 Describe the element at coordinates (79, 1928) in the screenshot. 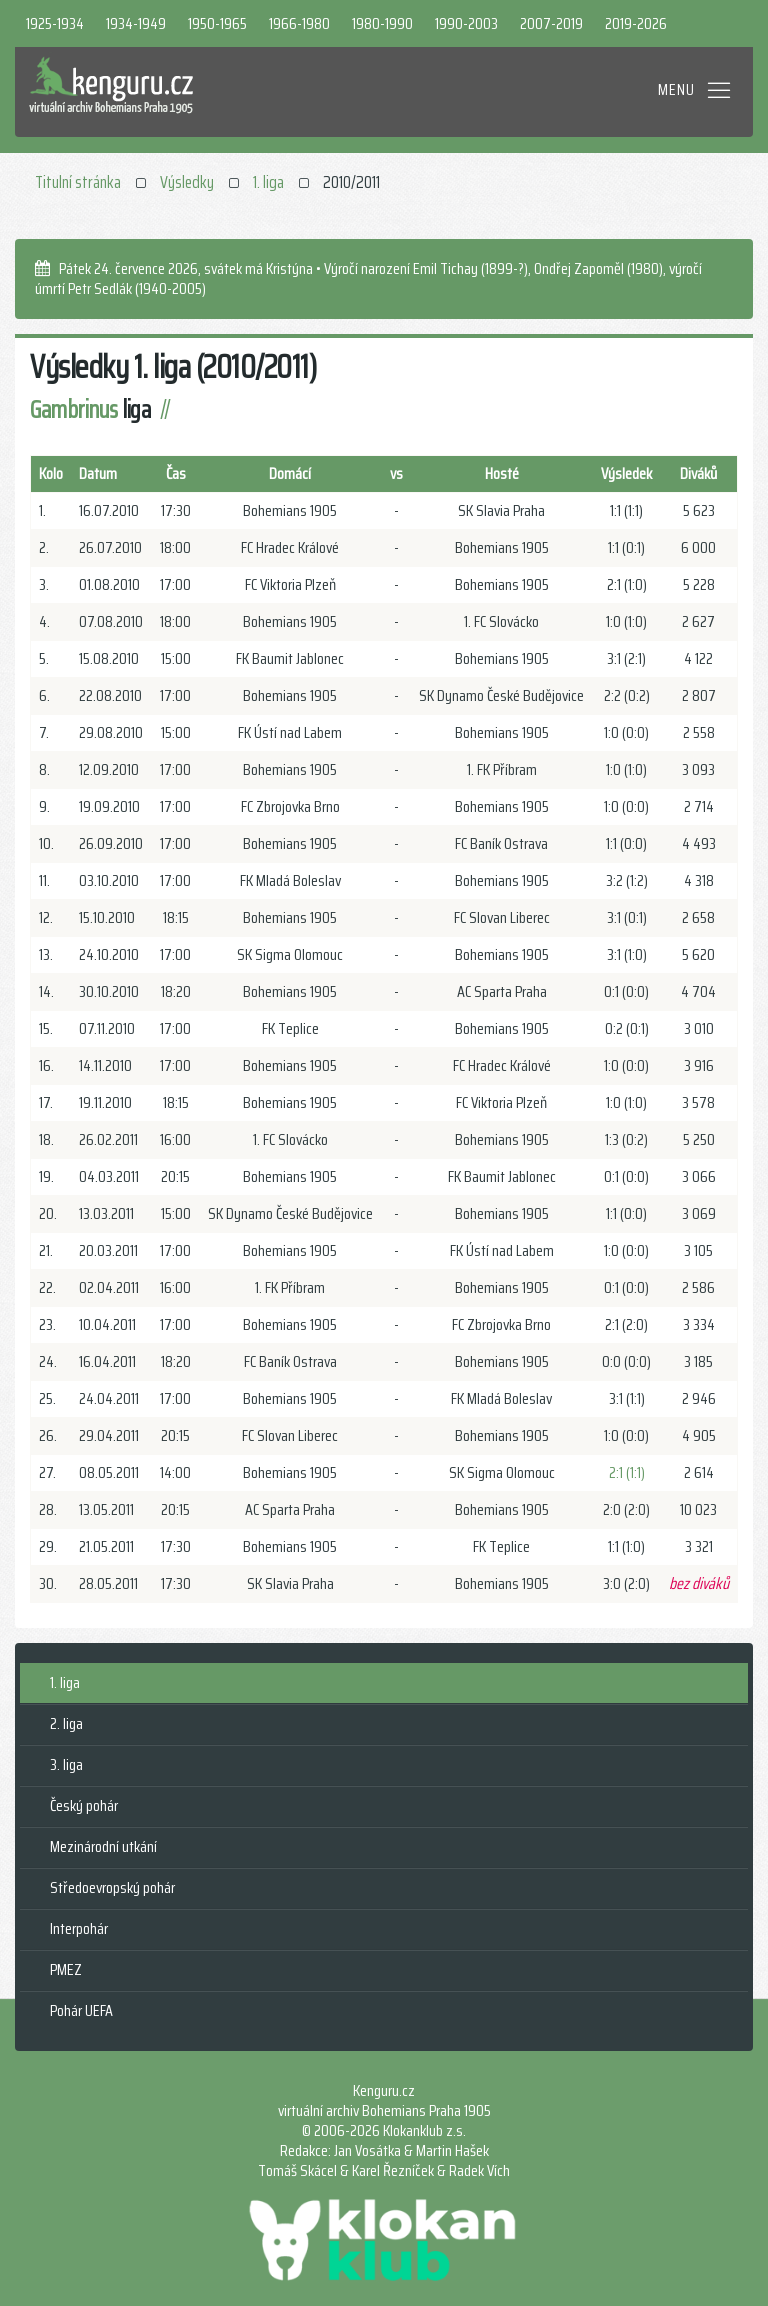

I see `Interpohár` at that location.